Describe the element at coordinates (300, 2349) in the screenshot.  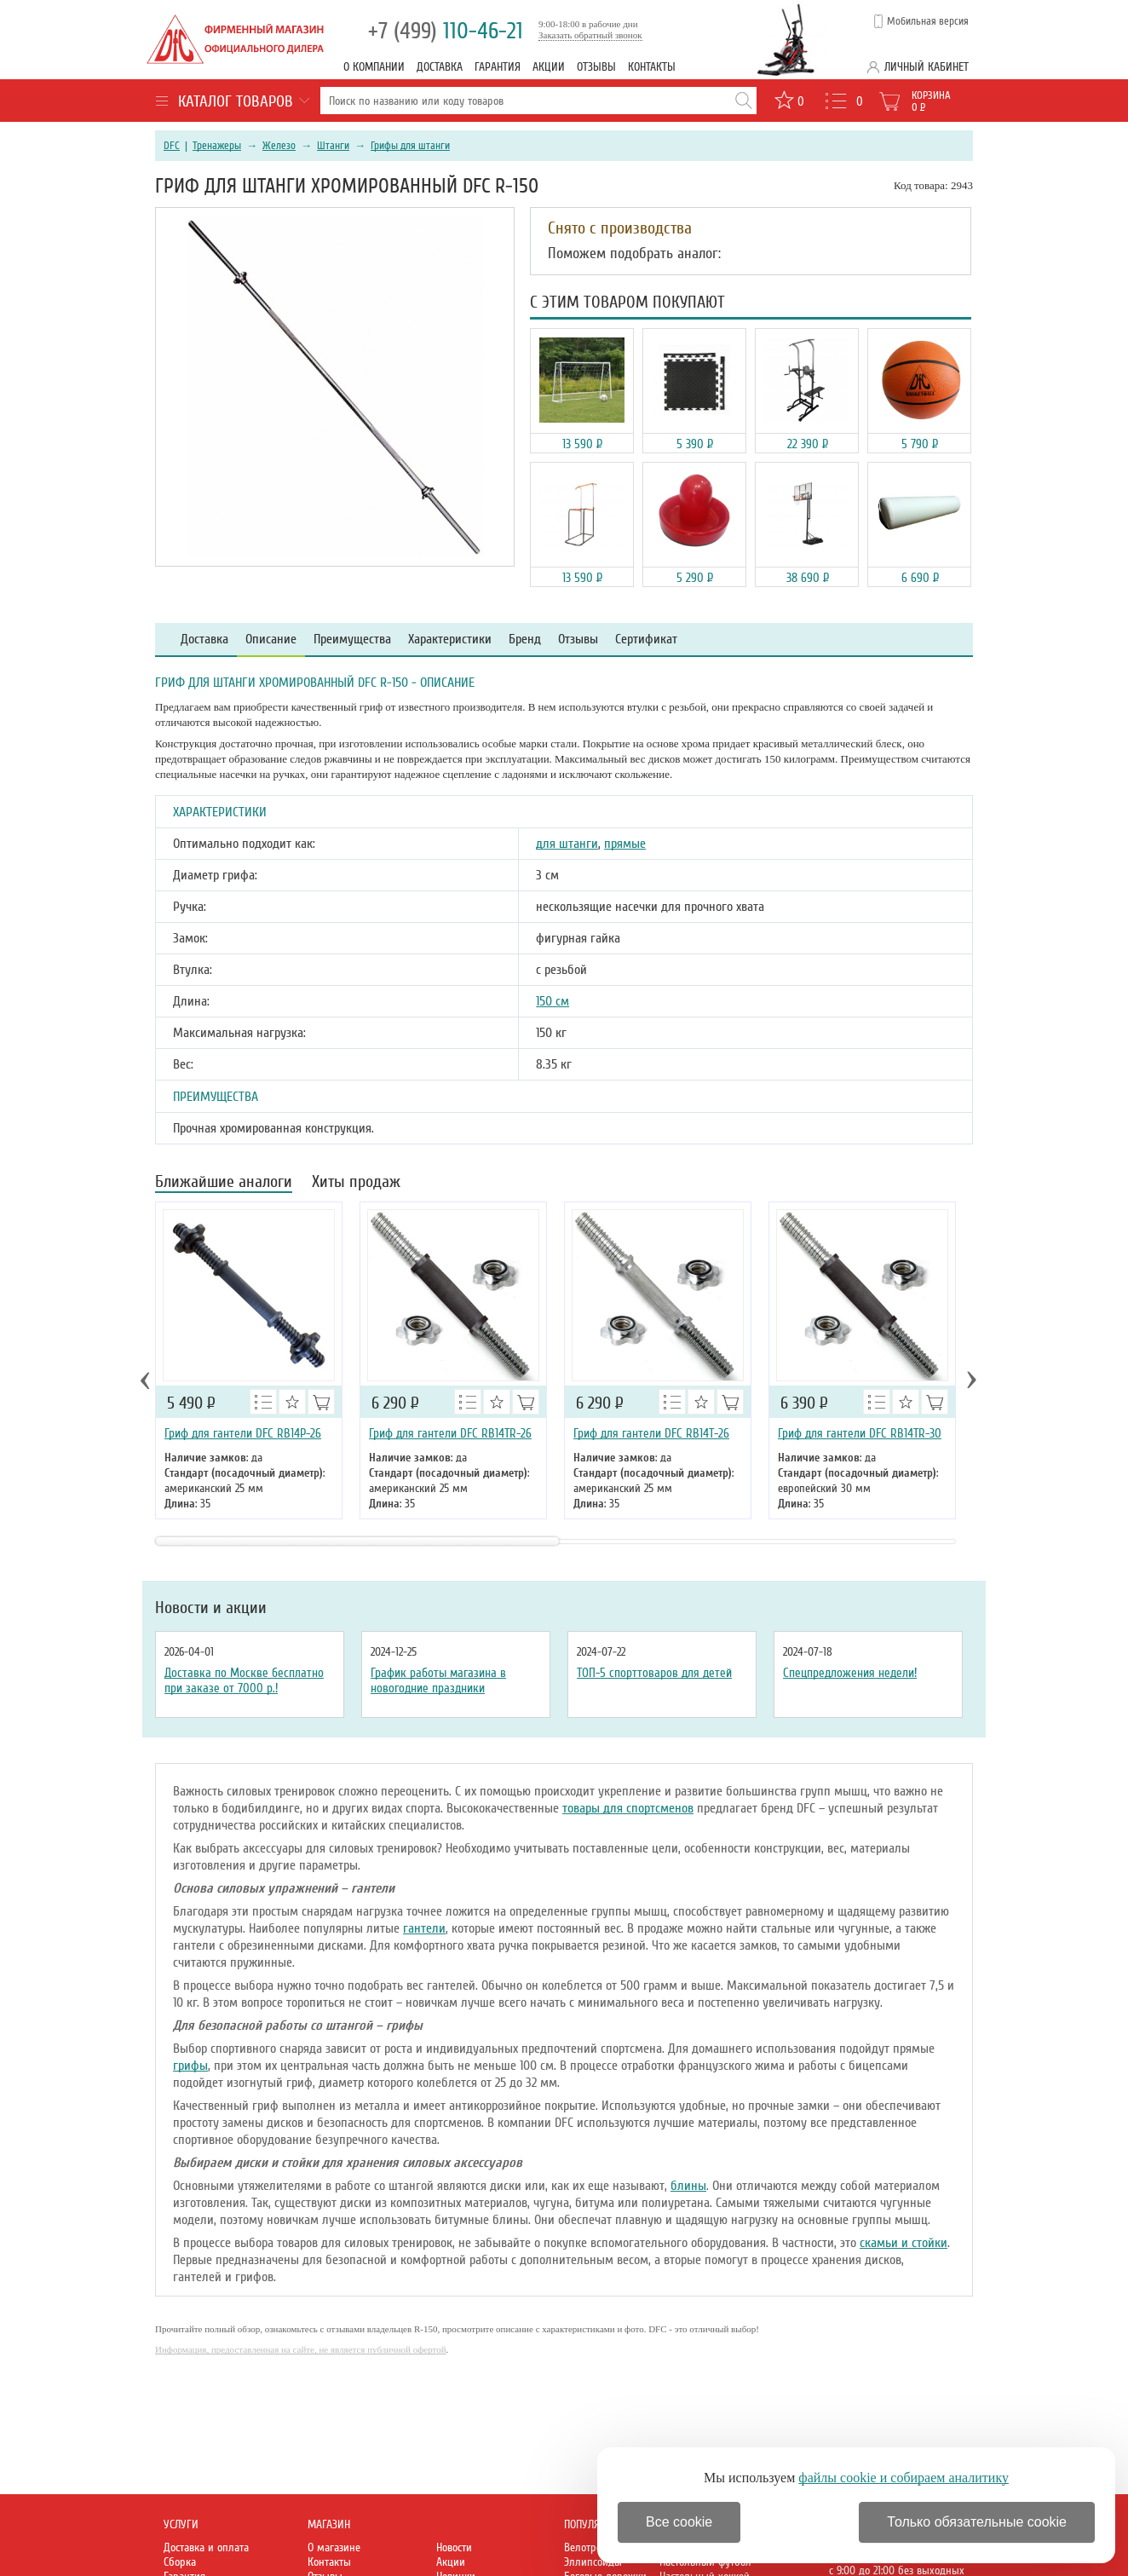
I see `Информация, предоставленная на сайте, не является публичной офертой` at that location.